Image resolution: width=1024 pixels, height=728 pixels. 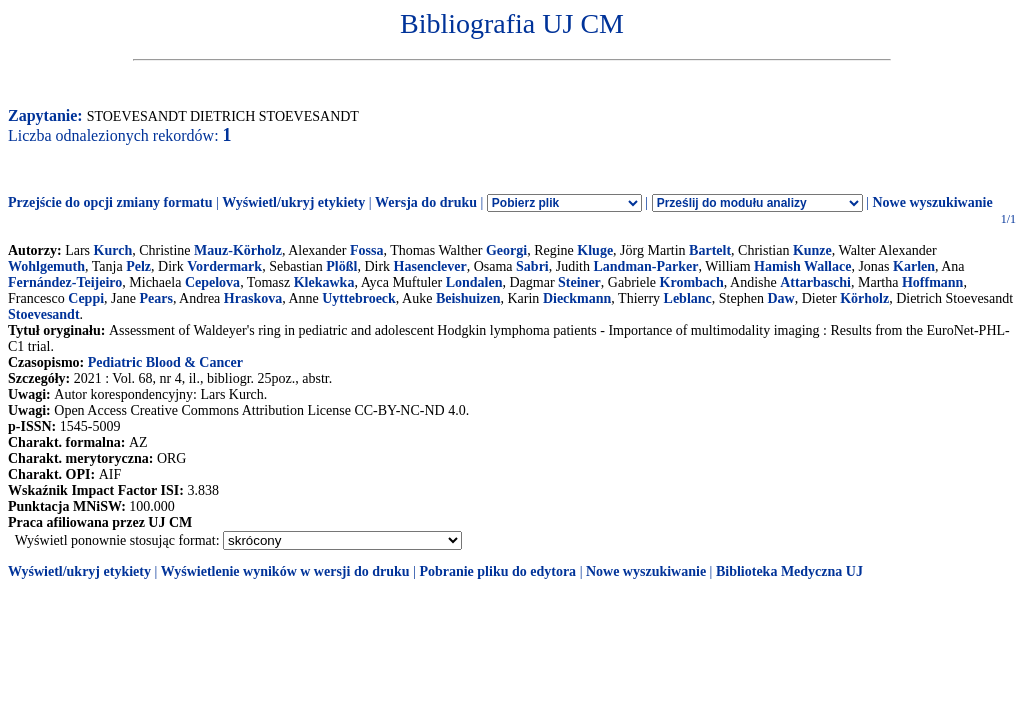 I want to click on Wyświetl/ukryj etykiety, so click(x=293, y=202).